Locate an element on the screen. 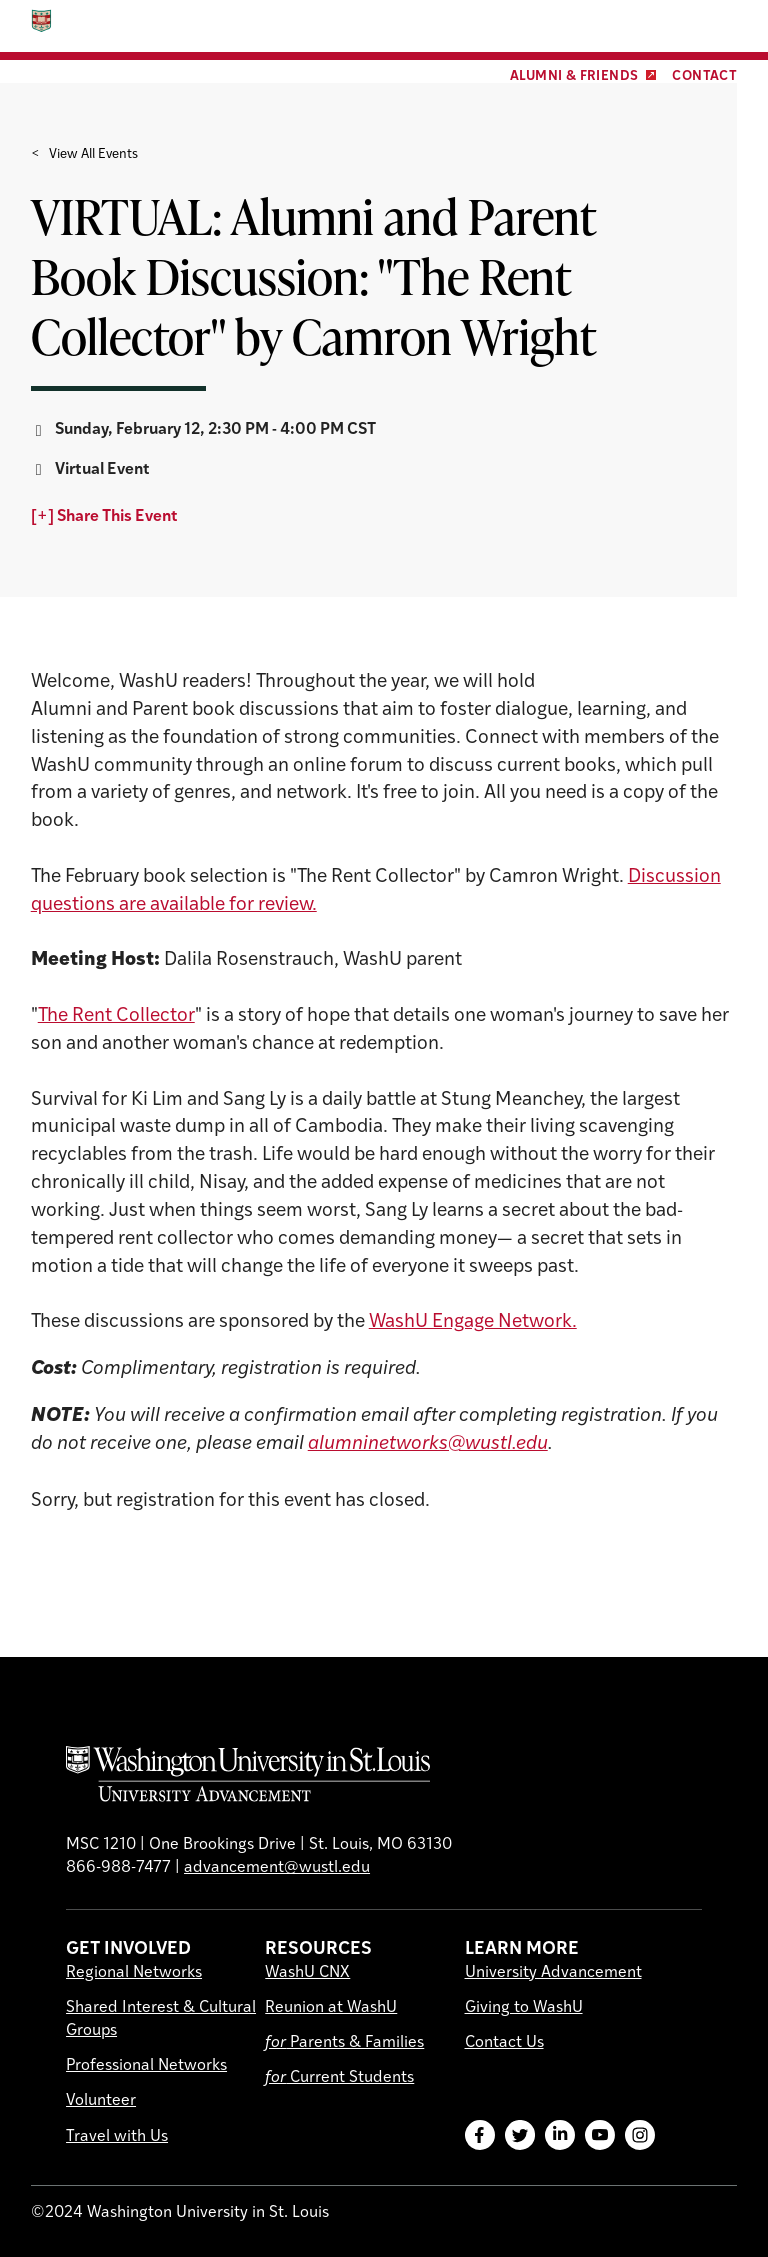  Contact is located at coordinates (704, 76).